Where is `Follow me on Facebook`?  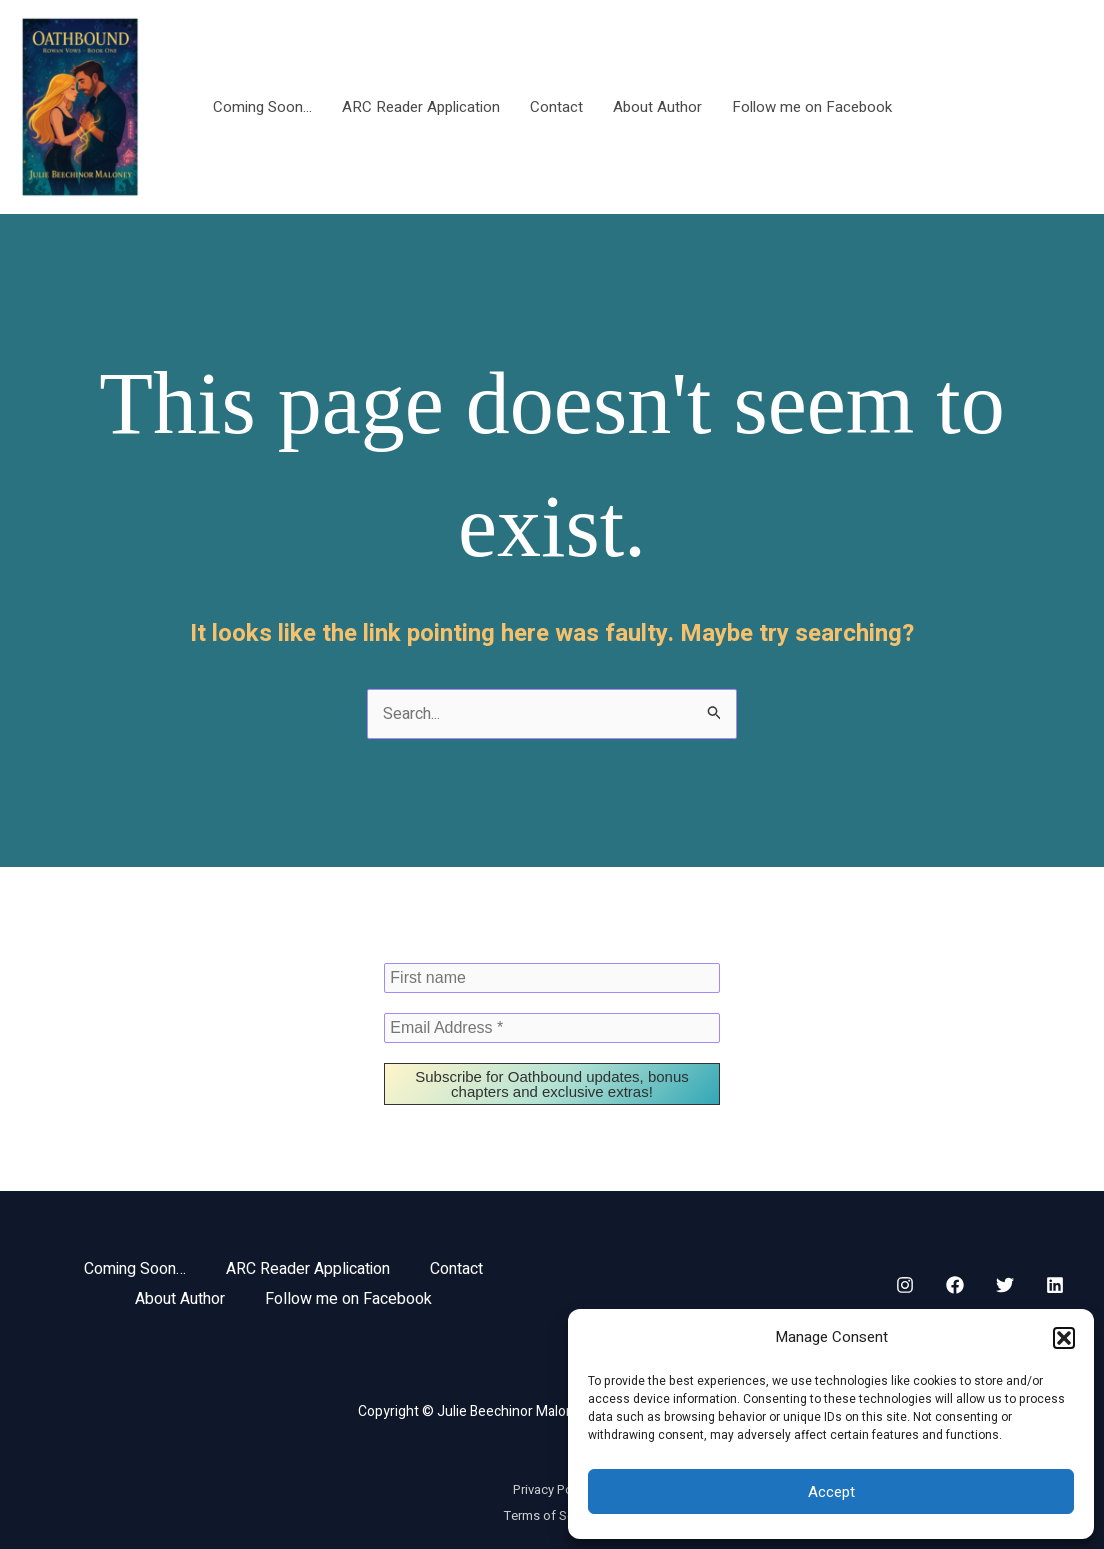
Follow me on Facebook is located at coordinates (812, 107).